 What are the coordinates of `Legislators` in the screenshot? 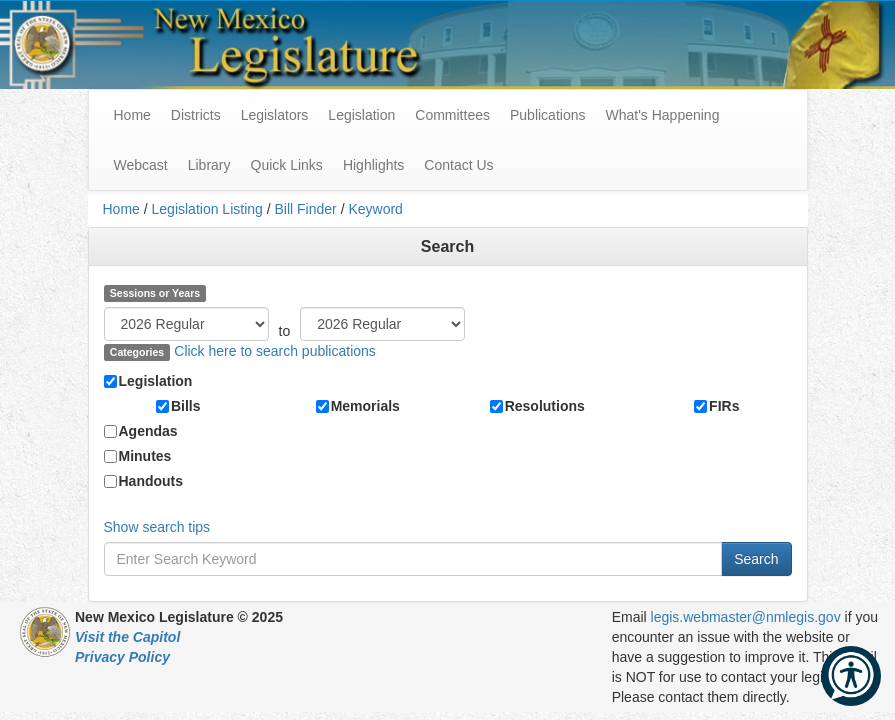 It's located at (275, 115).